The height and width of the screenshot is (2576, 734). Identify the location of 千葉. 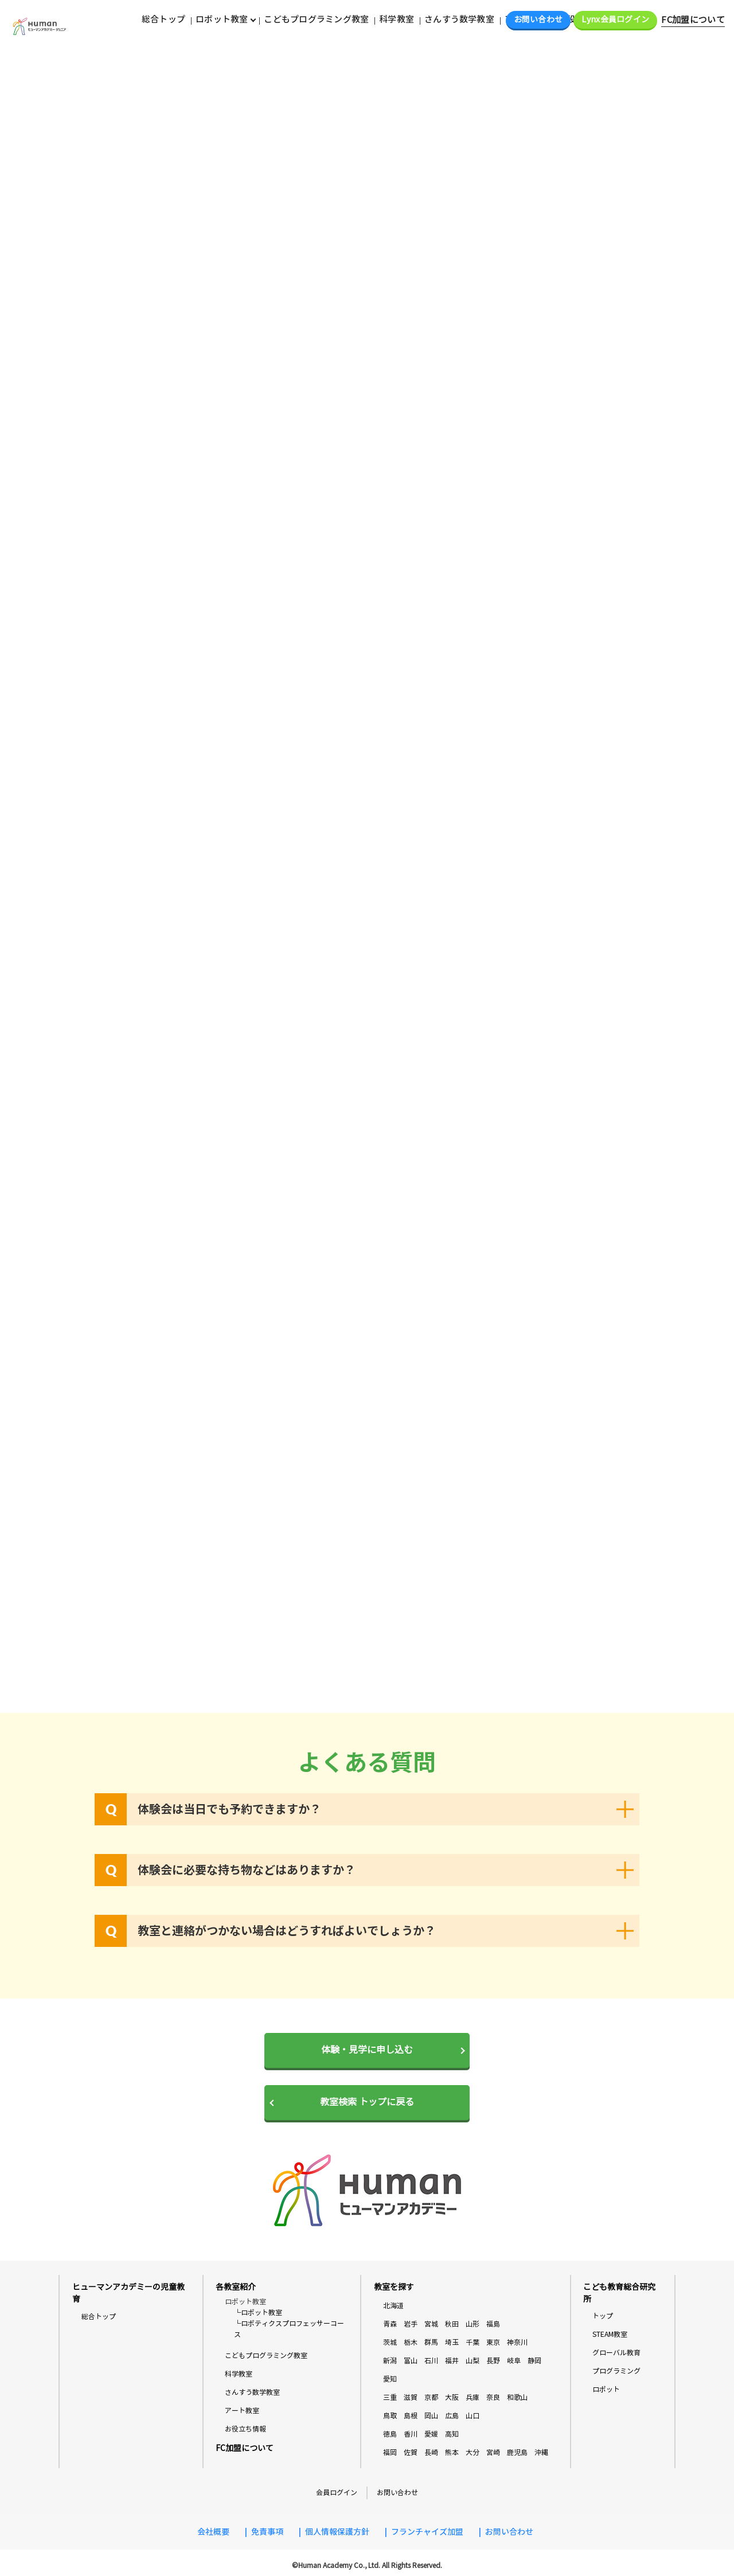
(472, 2342).